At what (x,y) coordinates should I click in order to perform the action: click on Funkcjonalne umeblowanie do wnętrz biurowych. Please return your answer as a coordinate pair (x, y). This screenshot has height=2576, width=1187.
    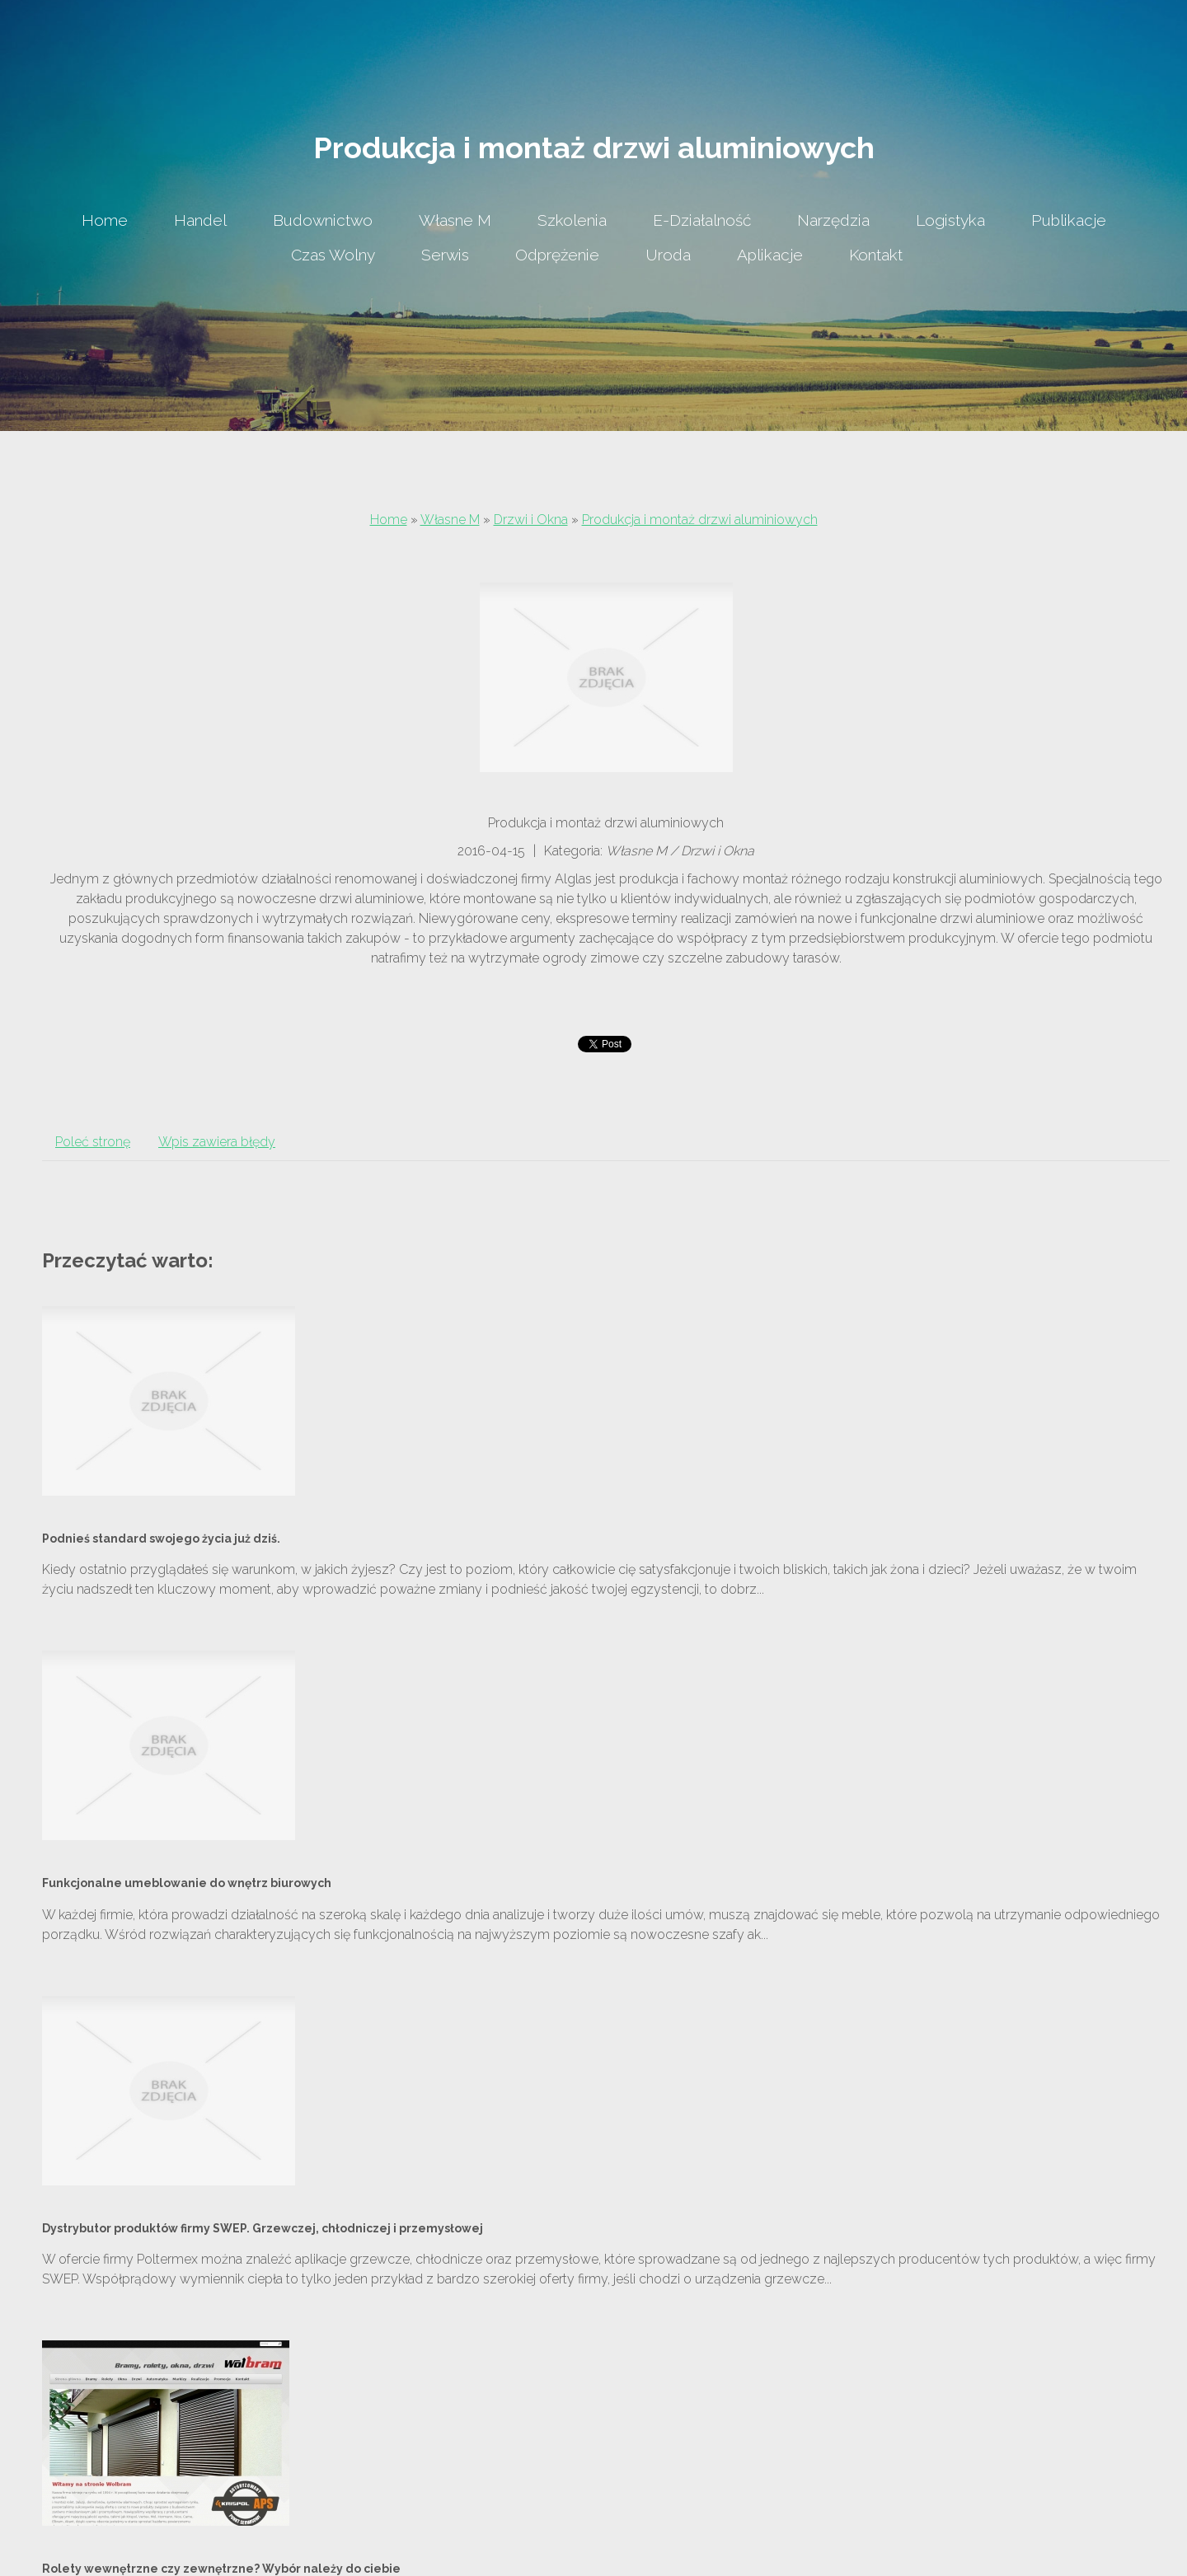
    Looking at the image, I should click on (186, 1883).